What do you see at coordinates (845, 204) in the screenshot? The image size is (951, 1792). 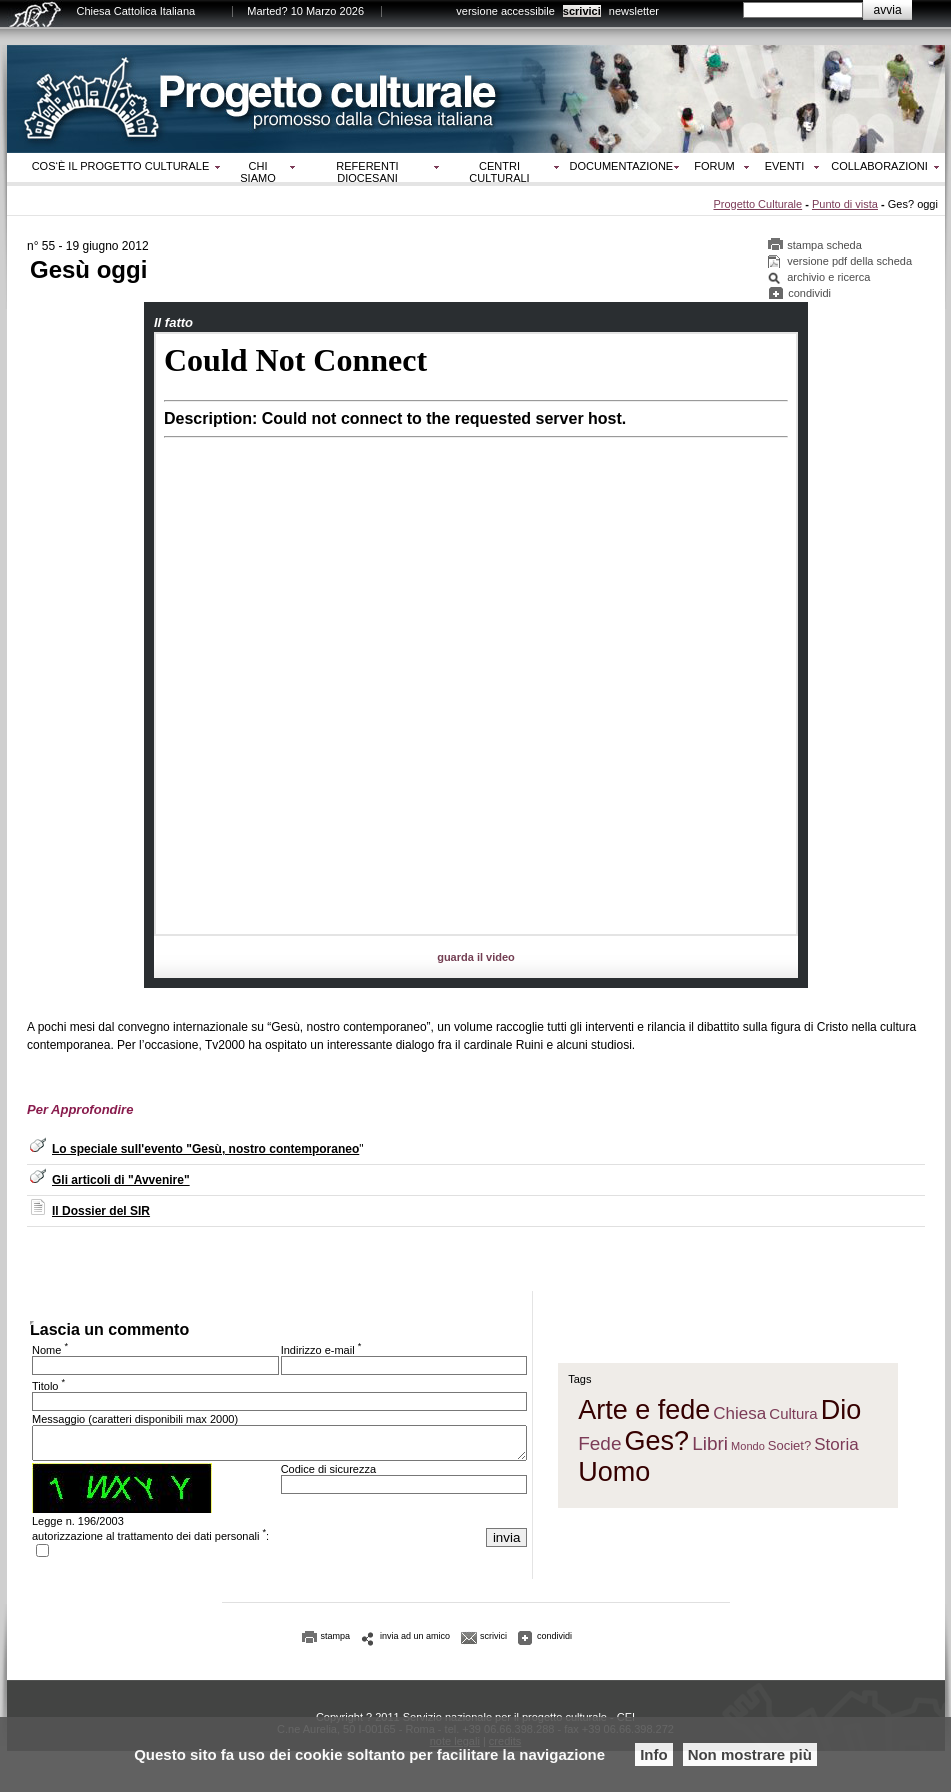 I see `Punto di vista` at bounding box center [845, 204].